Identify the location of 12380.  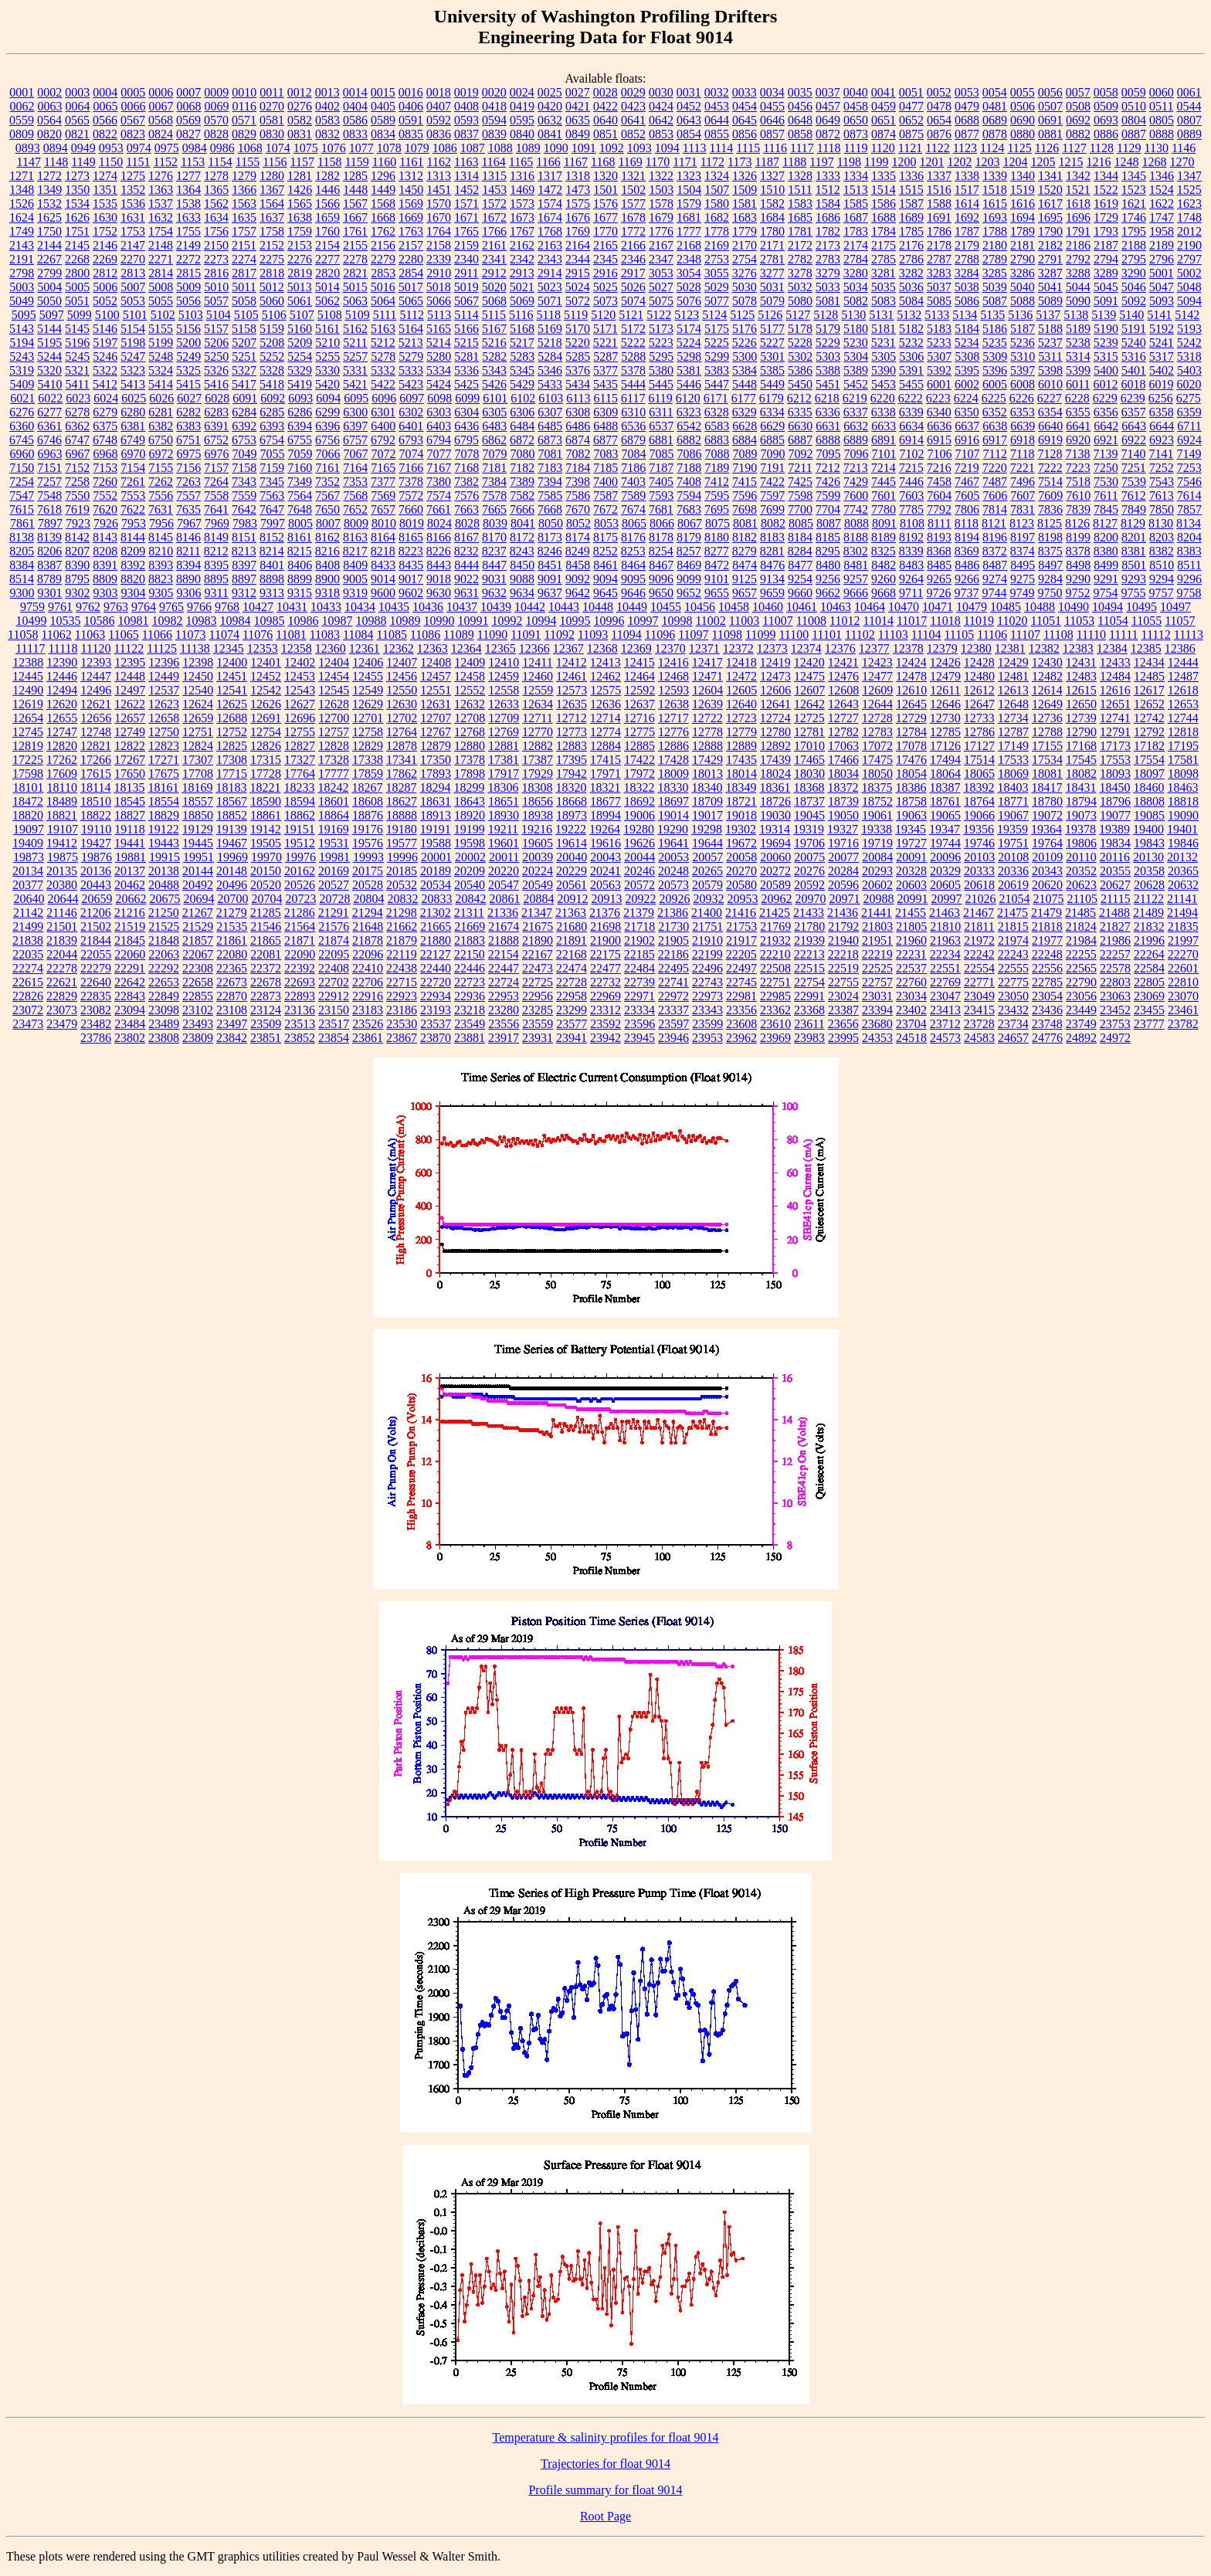
(976, 648).